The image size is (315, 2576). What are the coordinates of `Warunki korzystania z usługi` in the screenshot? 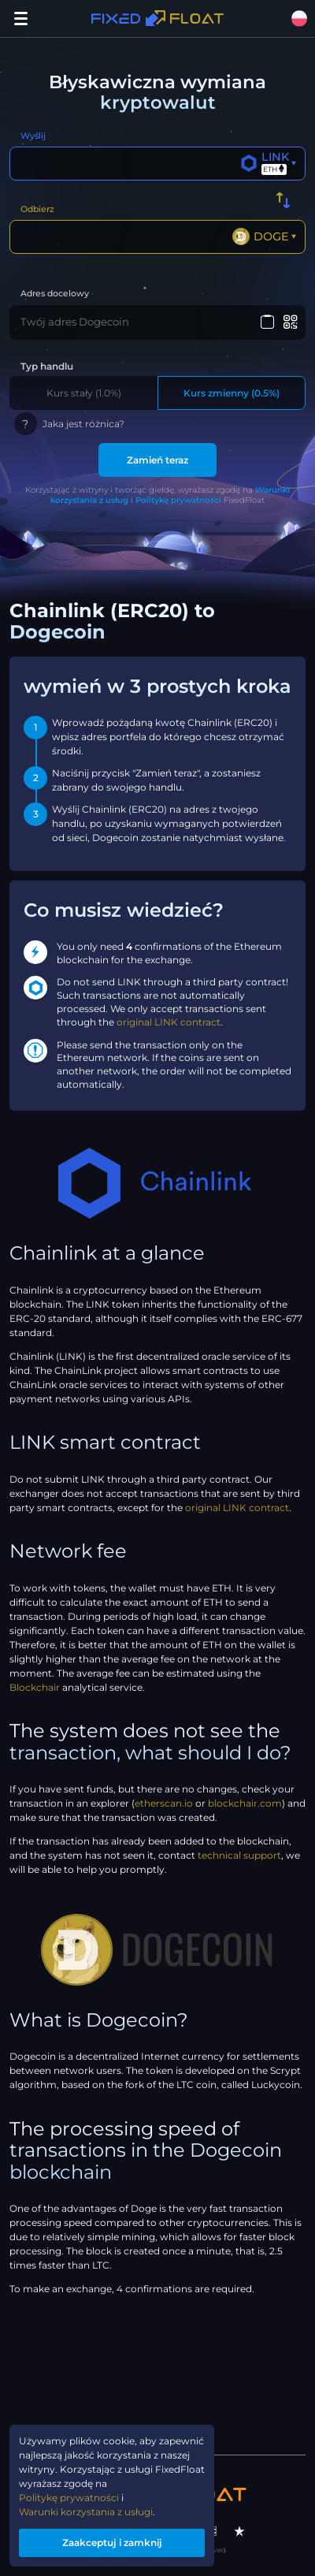 It's located at (86, 2512).